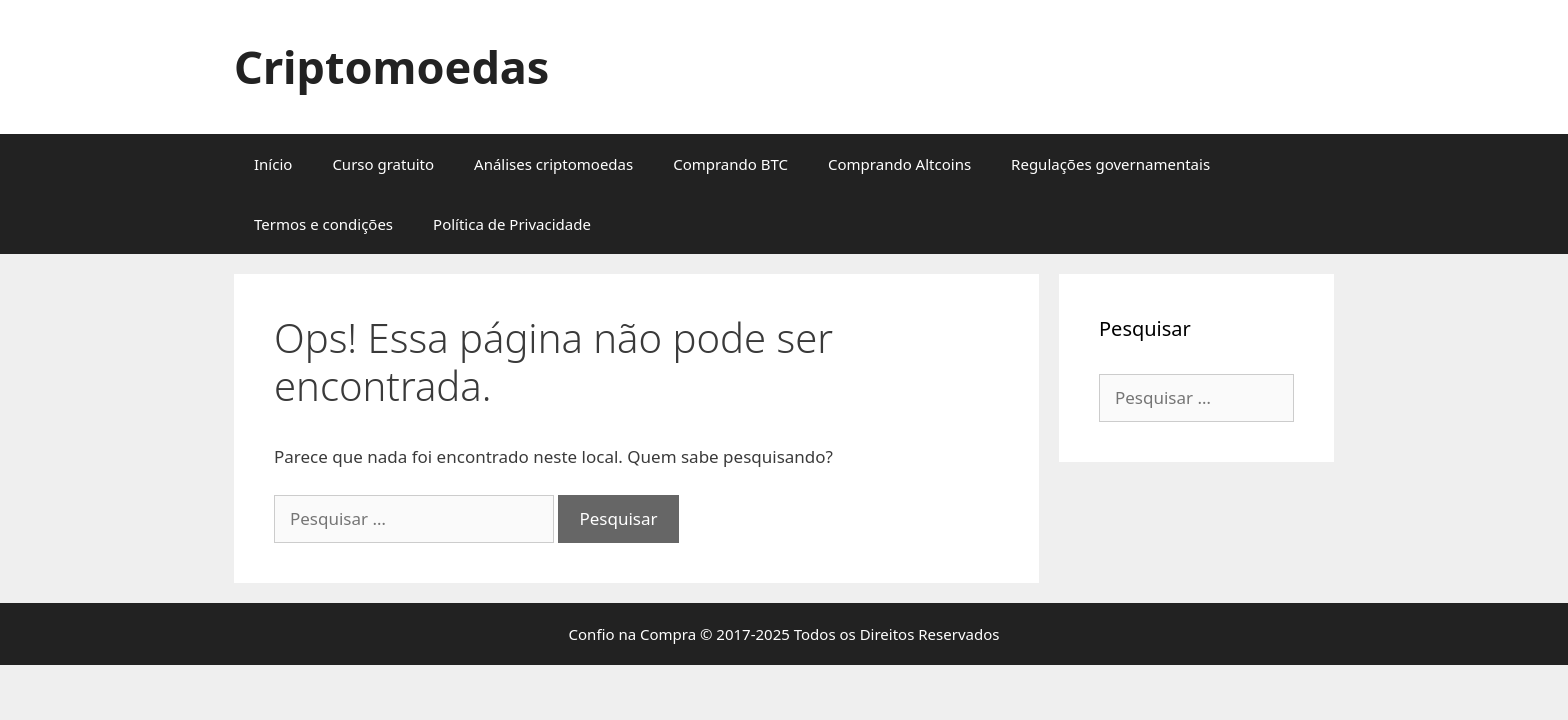  Describe the element at coordinates (1110, 164) in the screenshot. I see `Regulações governamentais` at that location.